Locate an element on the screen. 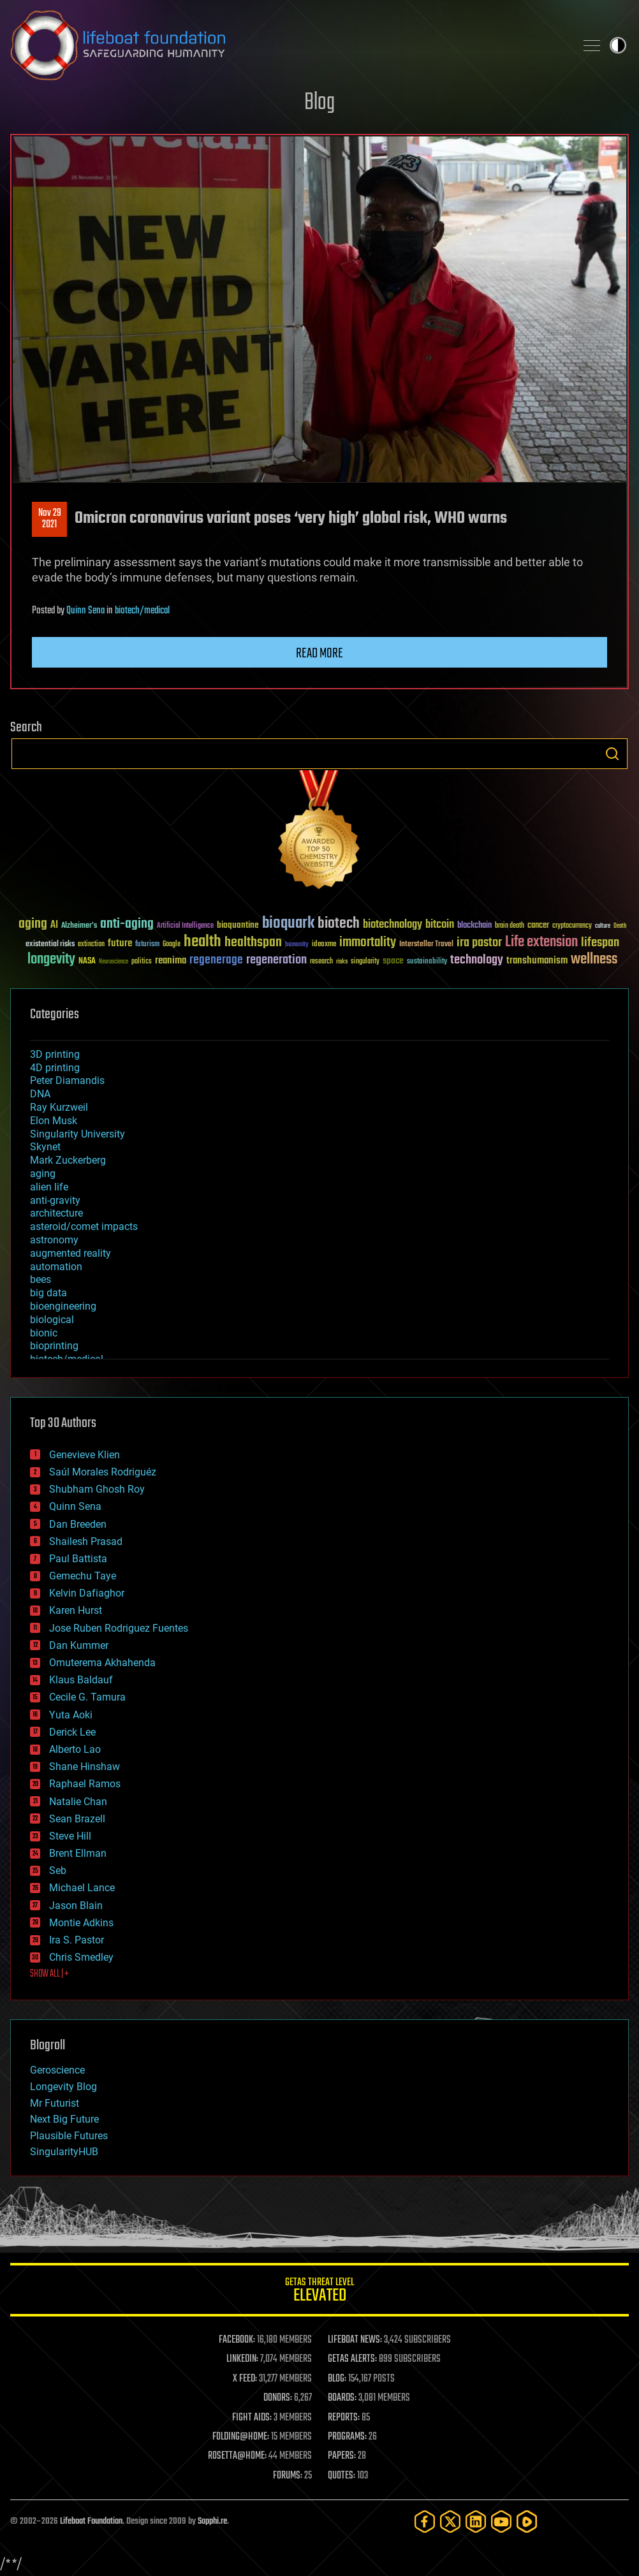 This screenshot has height=2576, width=639. bioprinting is located at coordinates (54, 1346).